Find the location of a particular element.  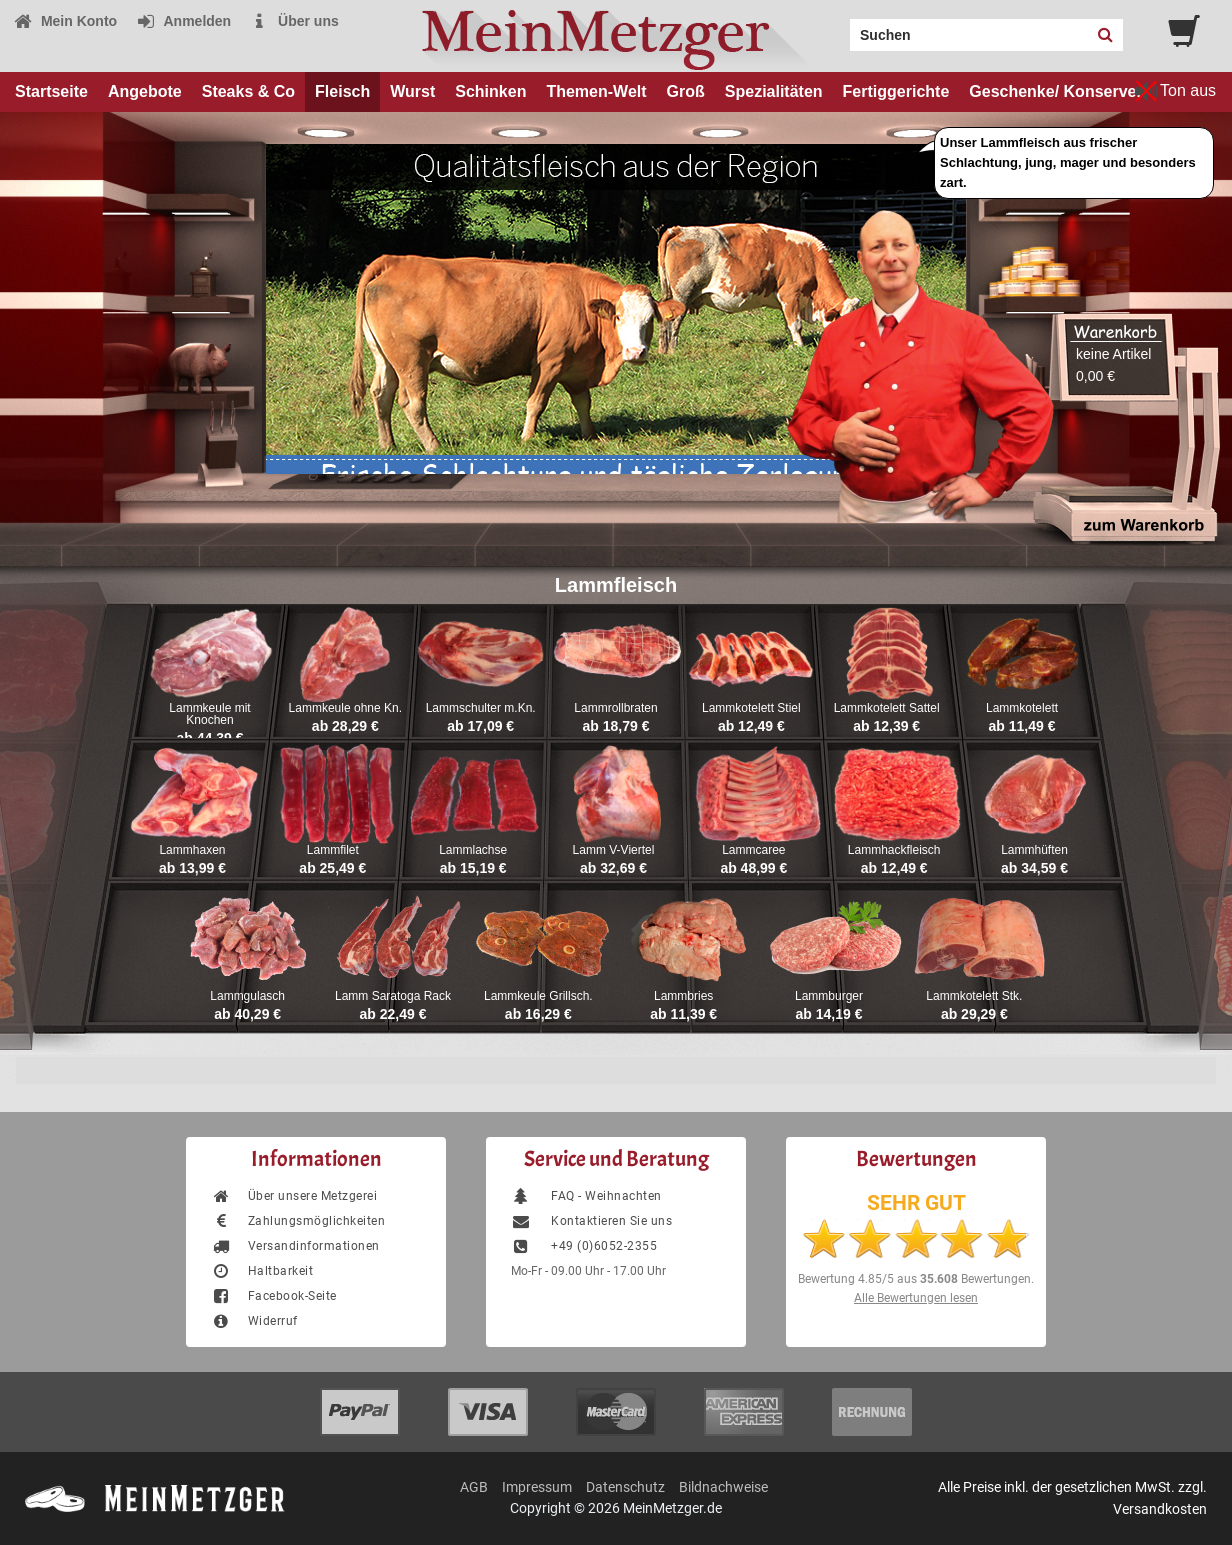

Lammkeule ohne Kn. is located at coordinates (345, 708).